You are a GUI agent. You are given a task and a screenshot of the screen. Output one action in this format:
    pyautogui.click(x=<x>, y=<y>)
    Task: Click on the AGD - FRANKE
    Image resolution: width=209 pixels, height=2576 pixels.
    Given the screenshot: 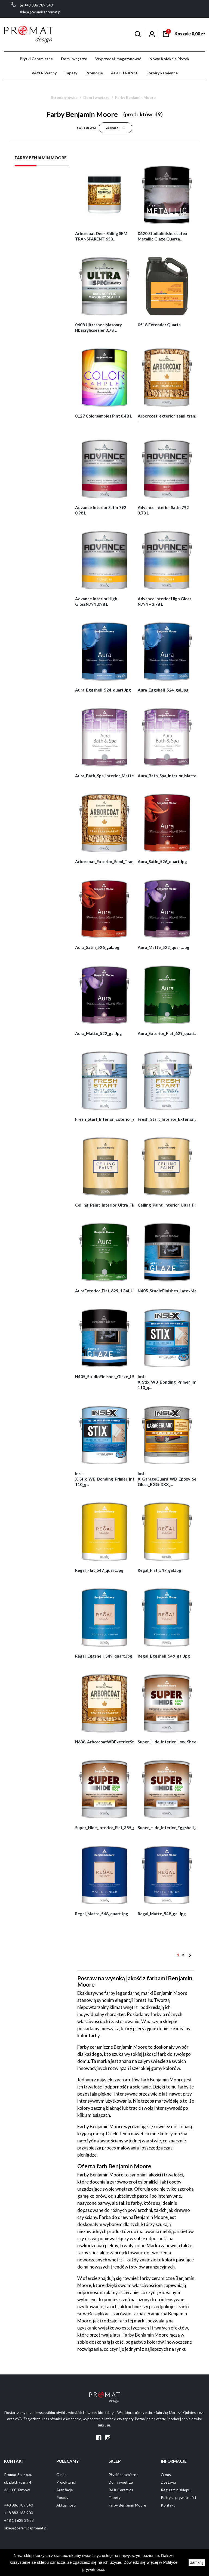 What is the action you would take?
    pyautogui.click(x=124, y=73)
    